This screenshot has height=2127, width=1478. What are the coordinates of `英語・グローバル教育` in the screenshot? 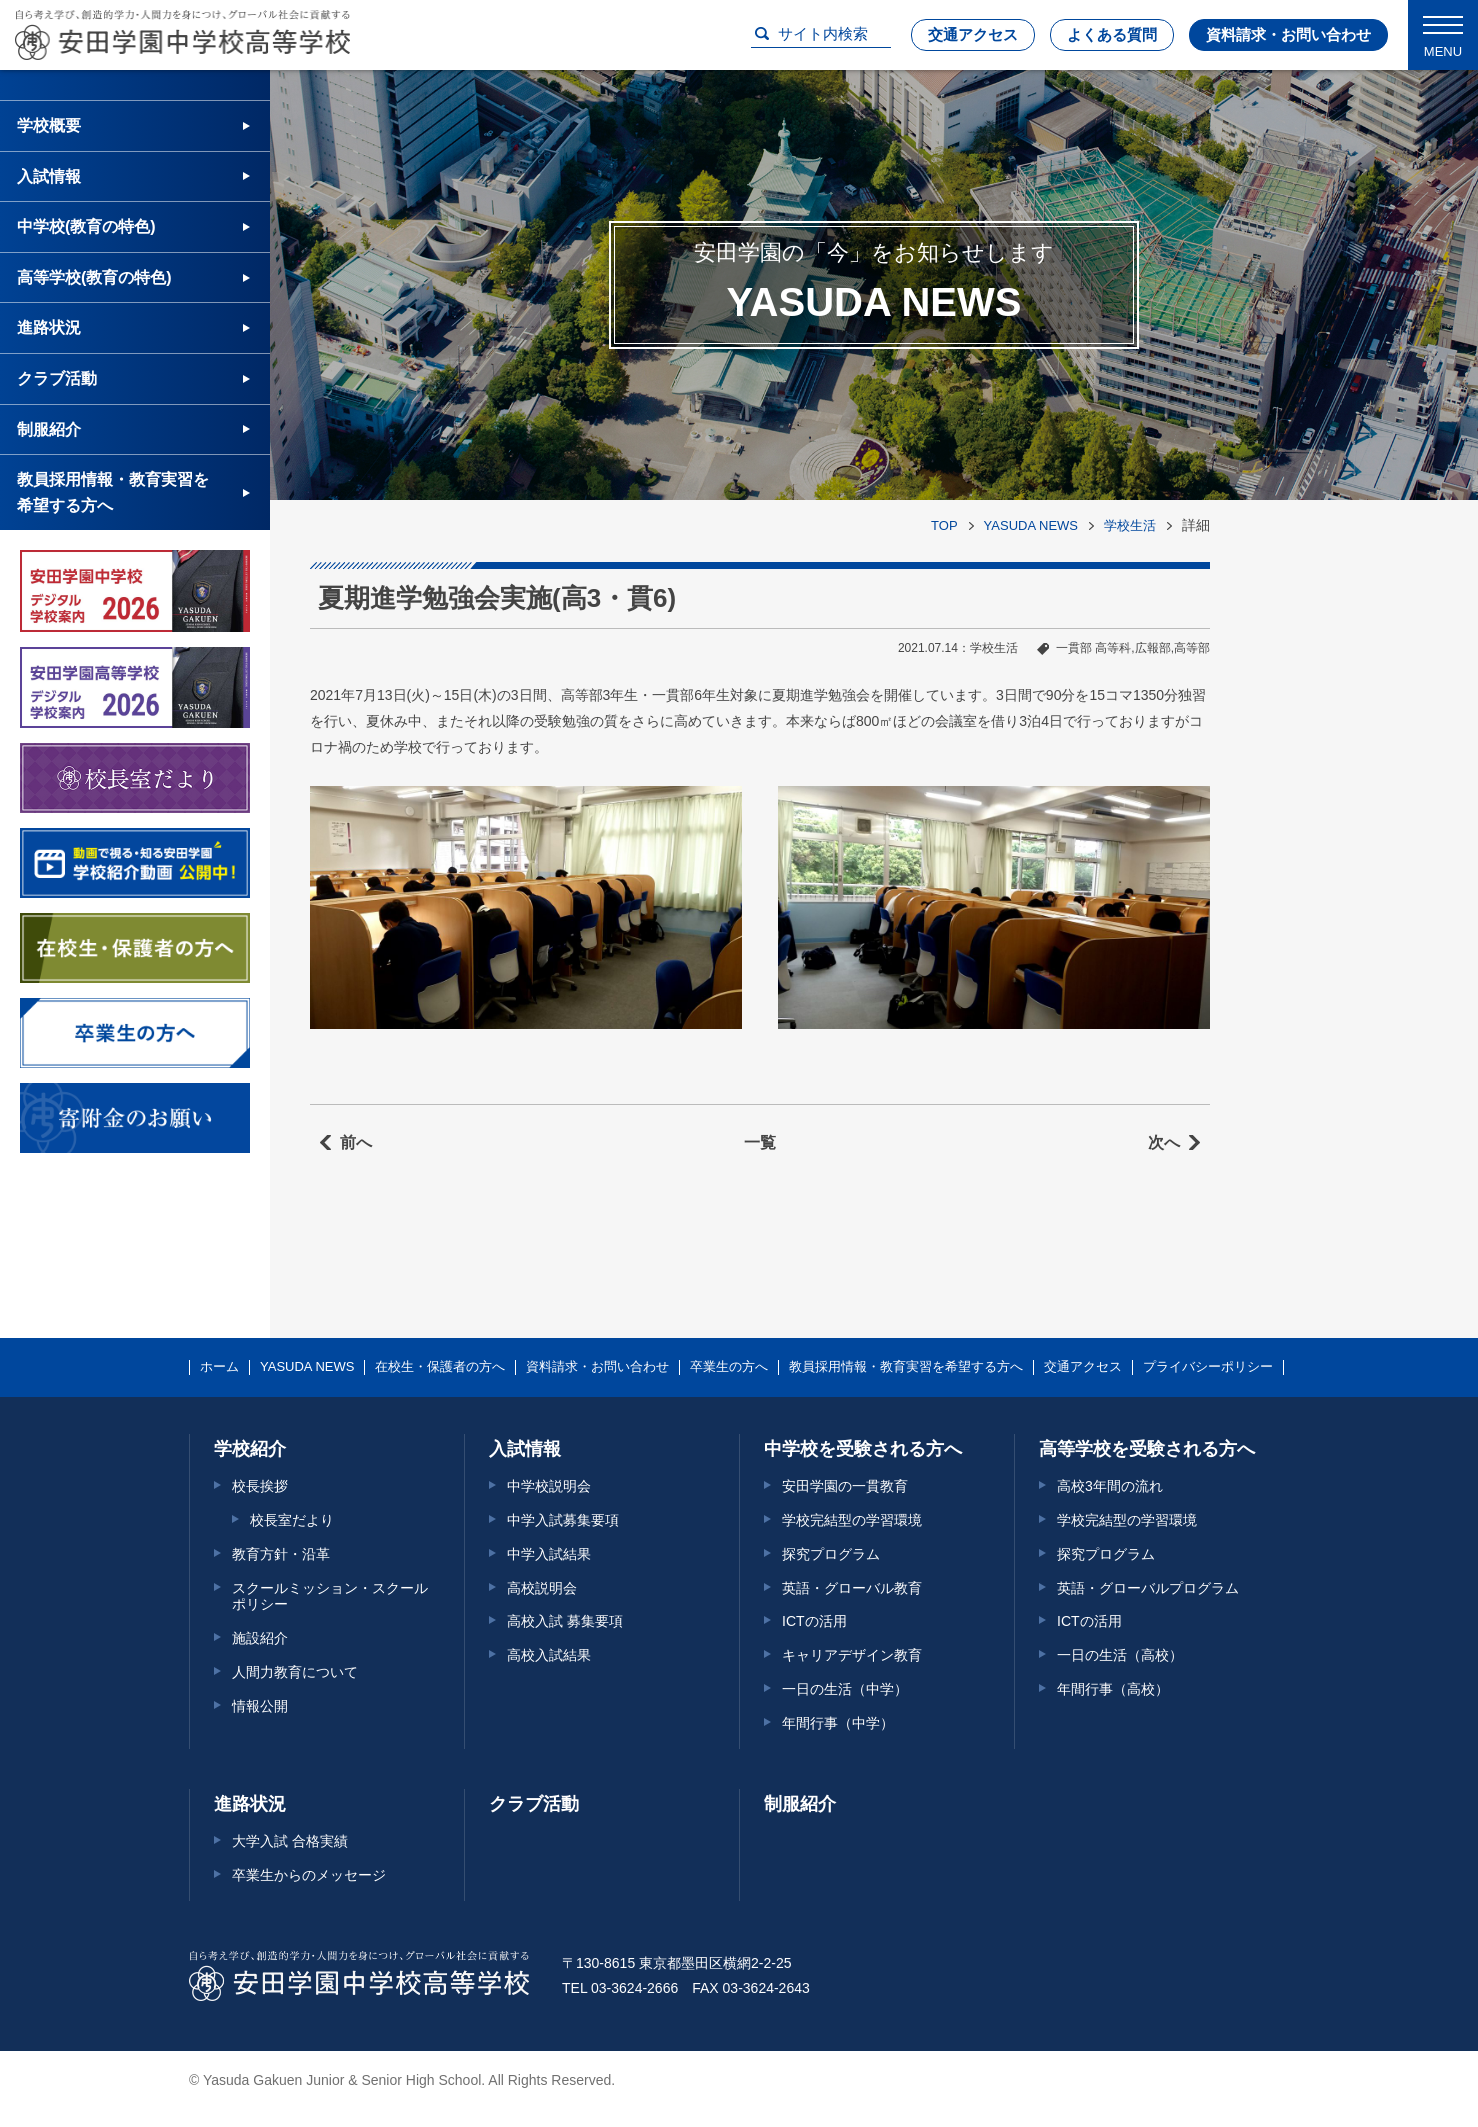 It's located at (852, 1588).